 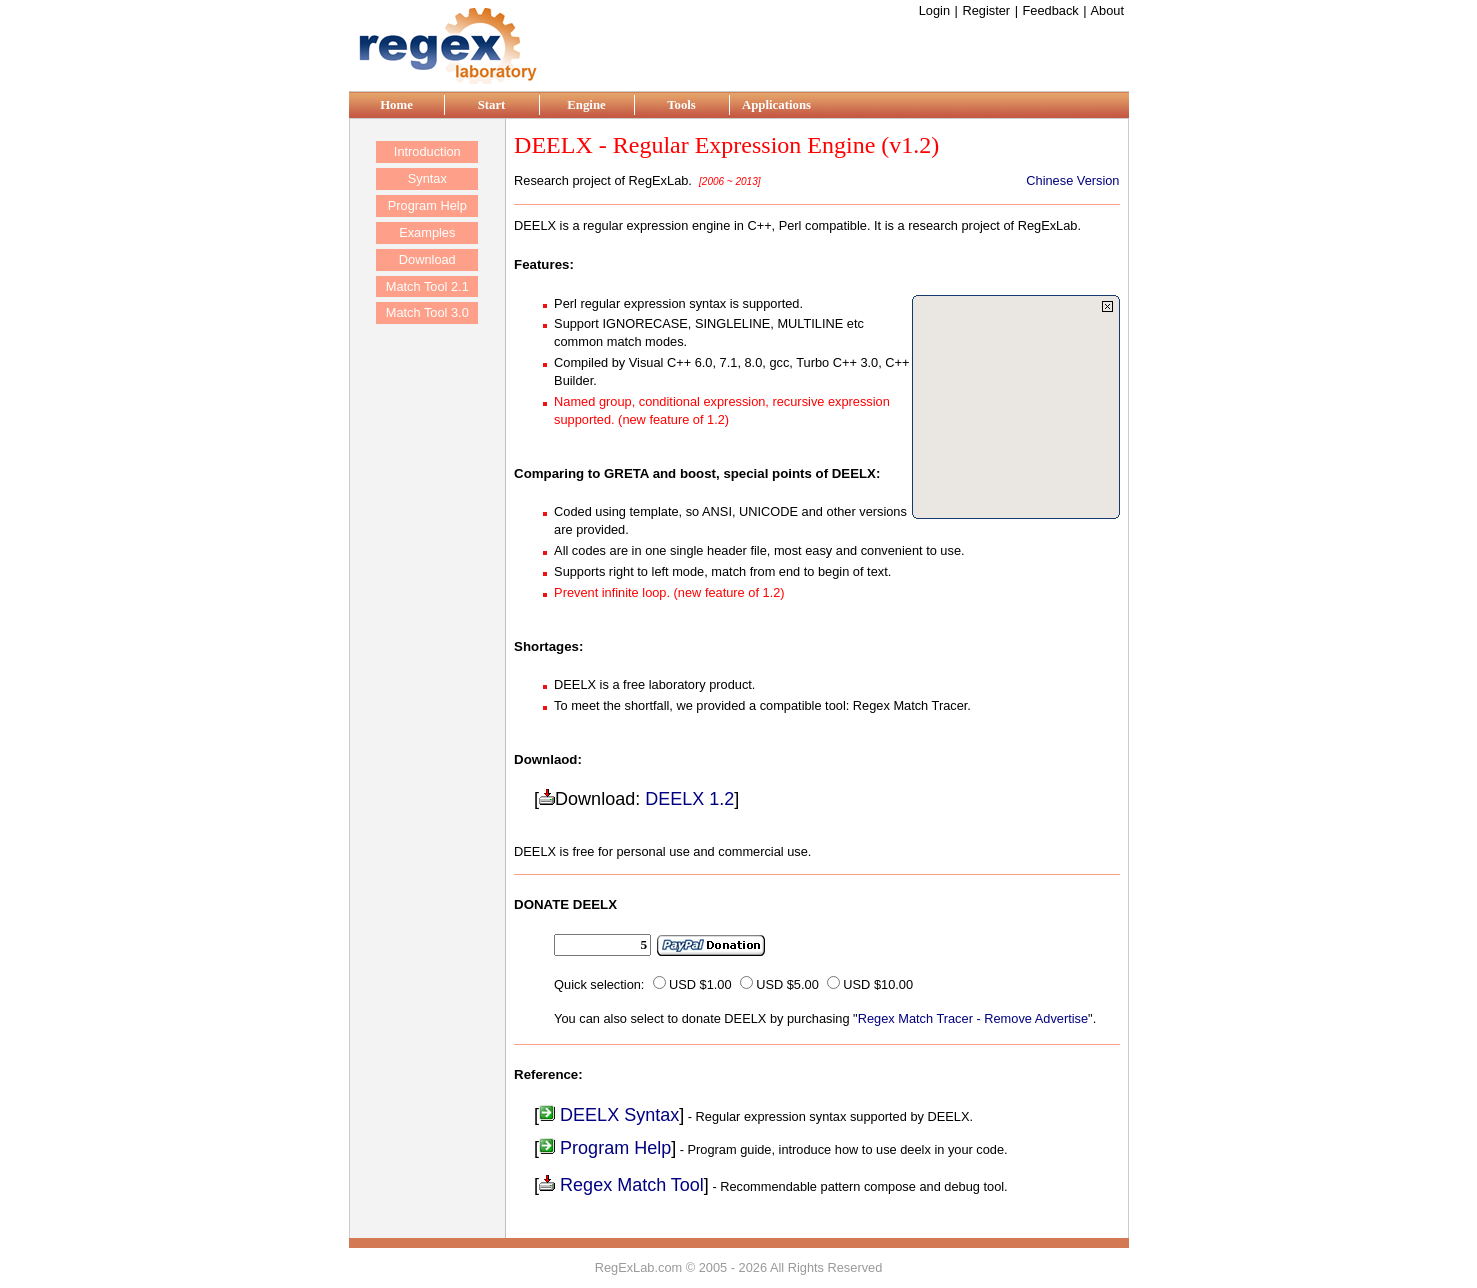 I want to click on To meet the shortfall, we provided a compatible tool: Regex Match Tracer., so click(x=762, y=705).